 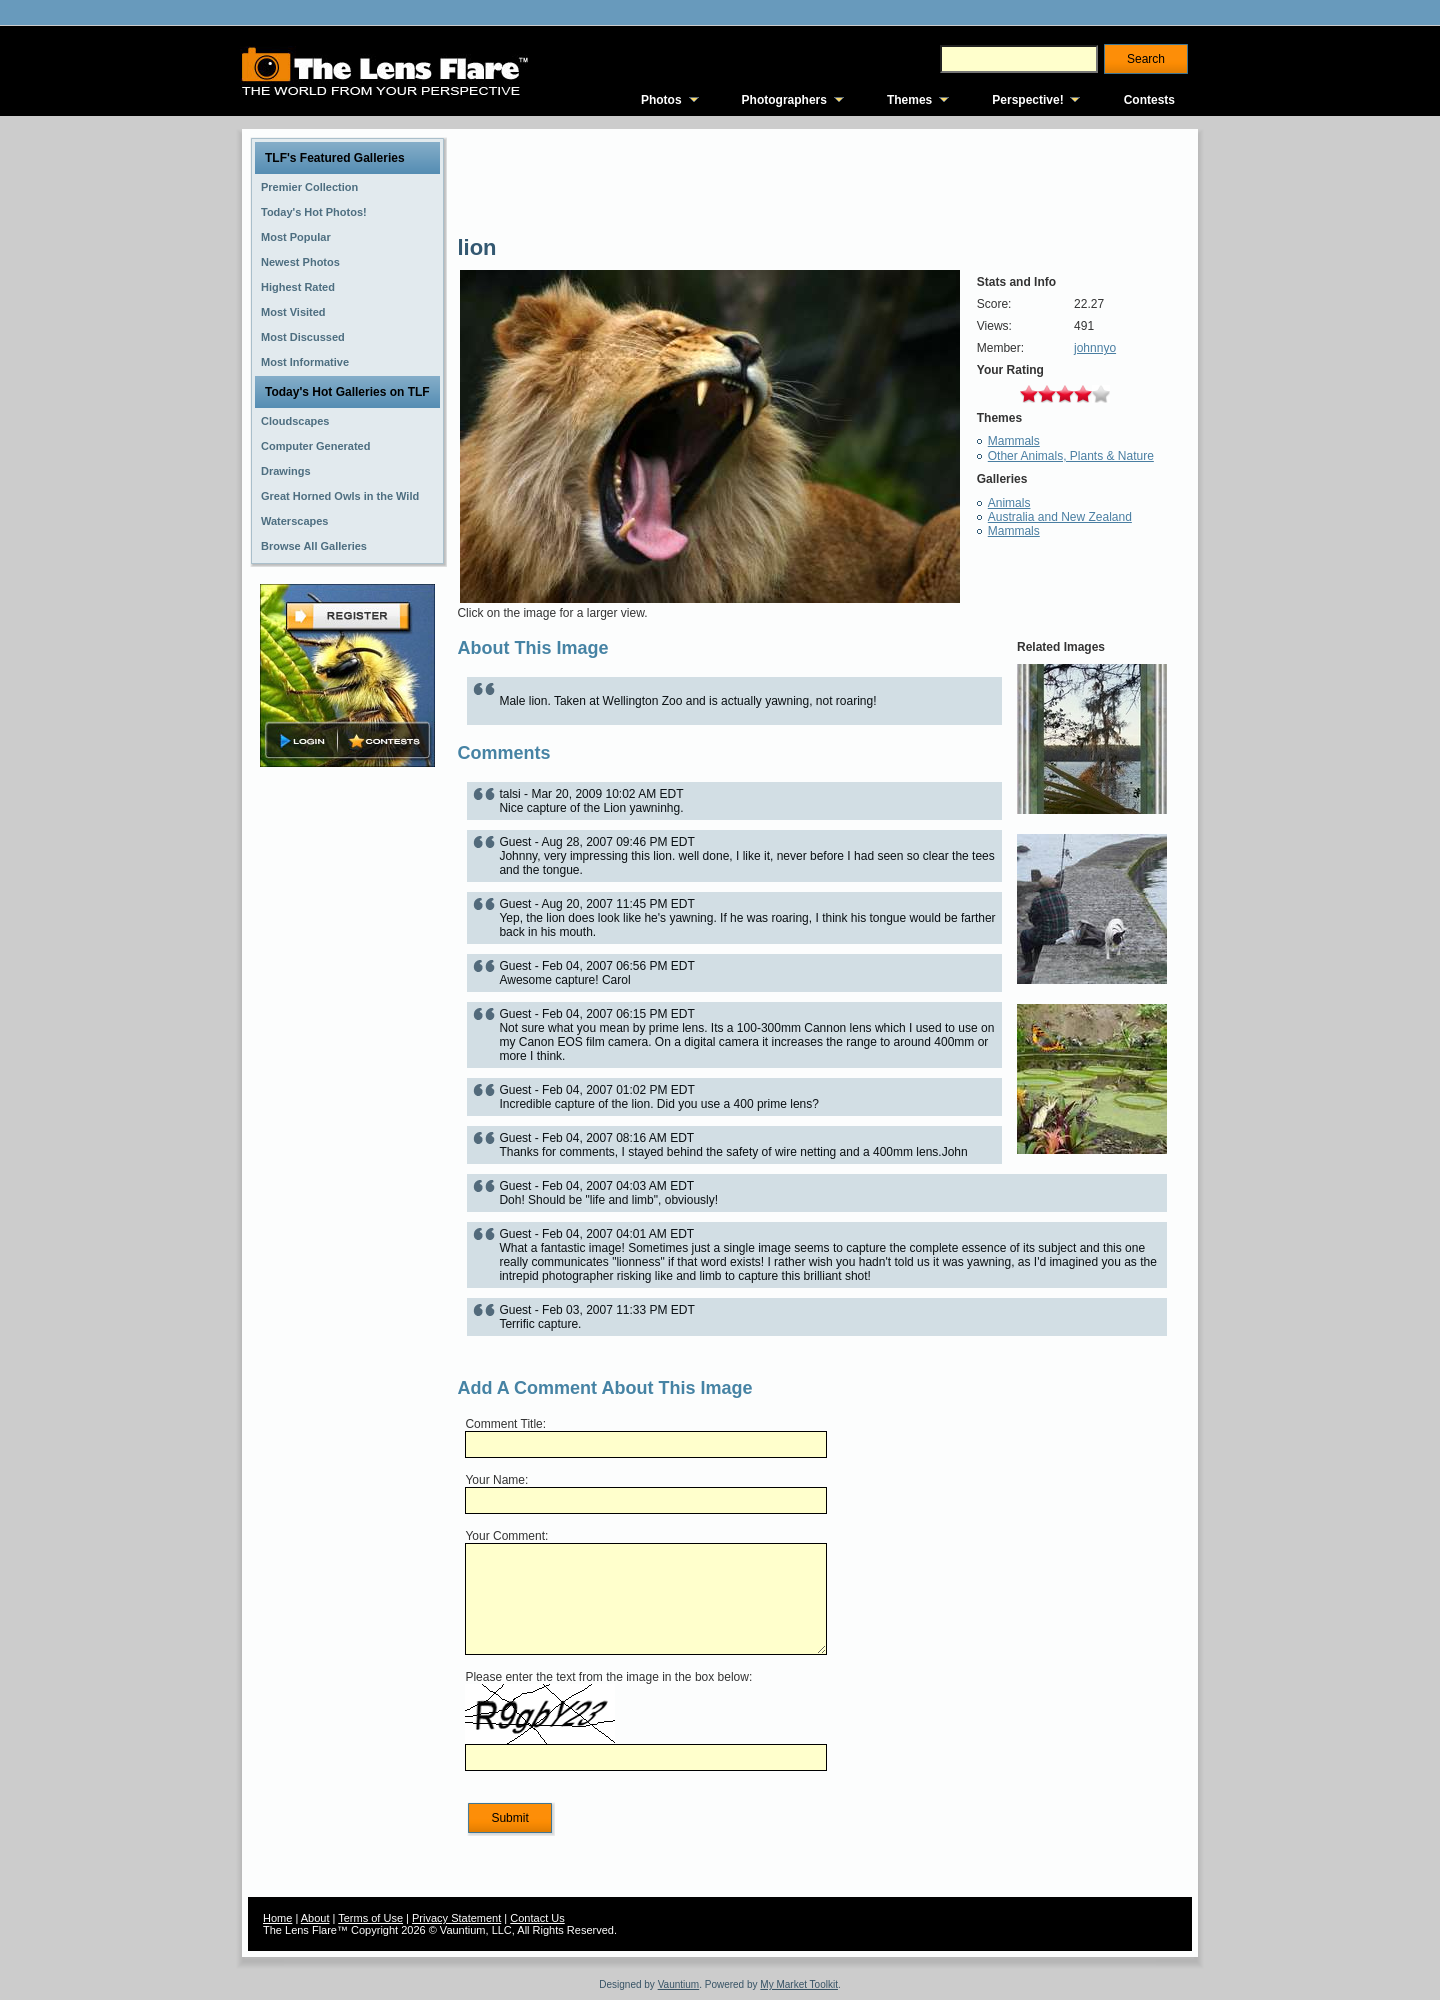 I want to click on Vauntium, so click(x=679, y=1984).